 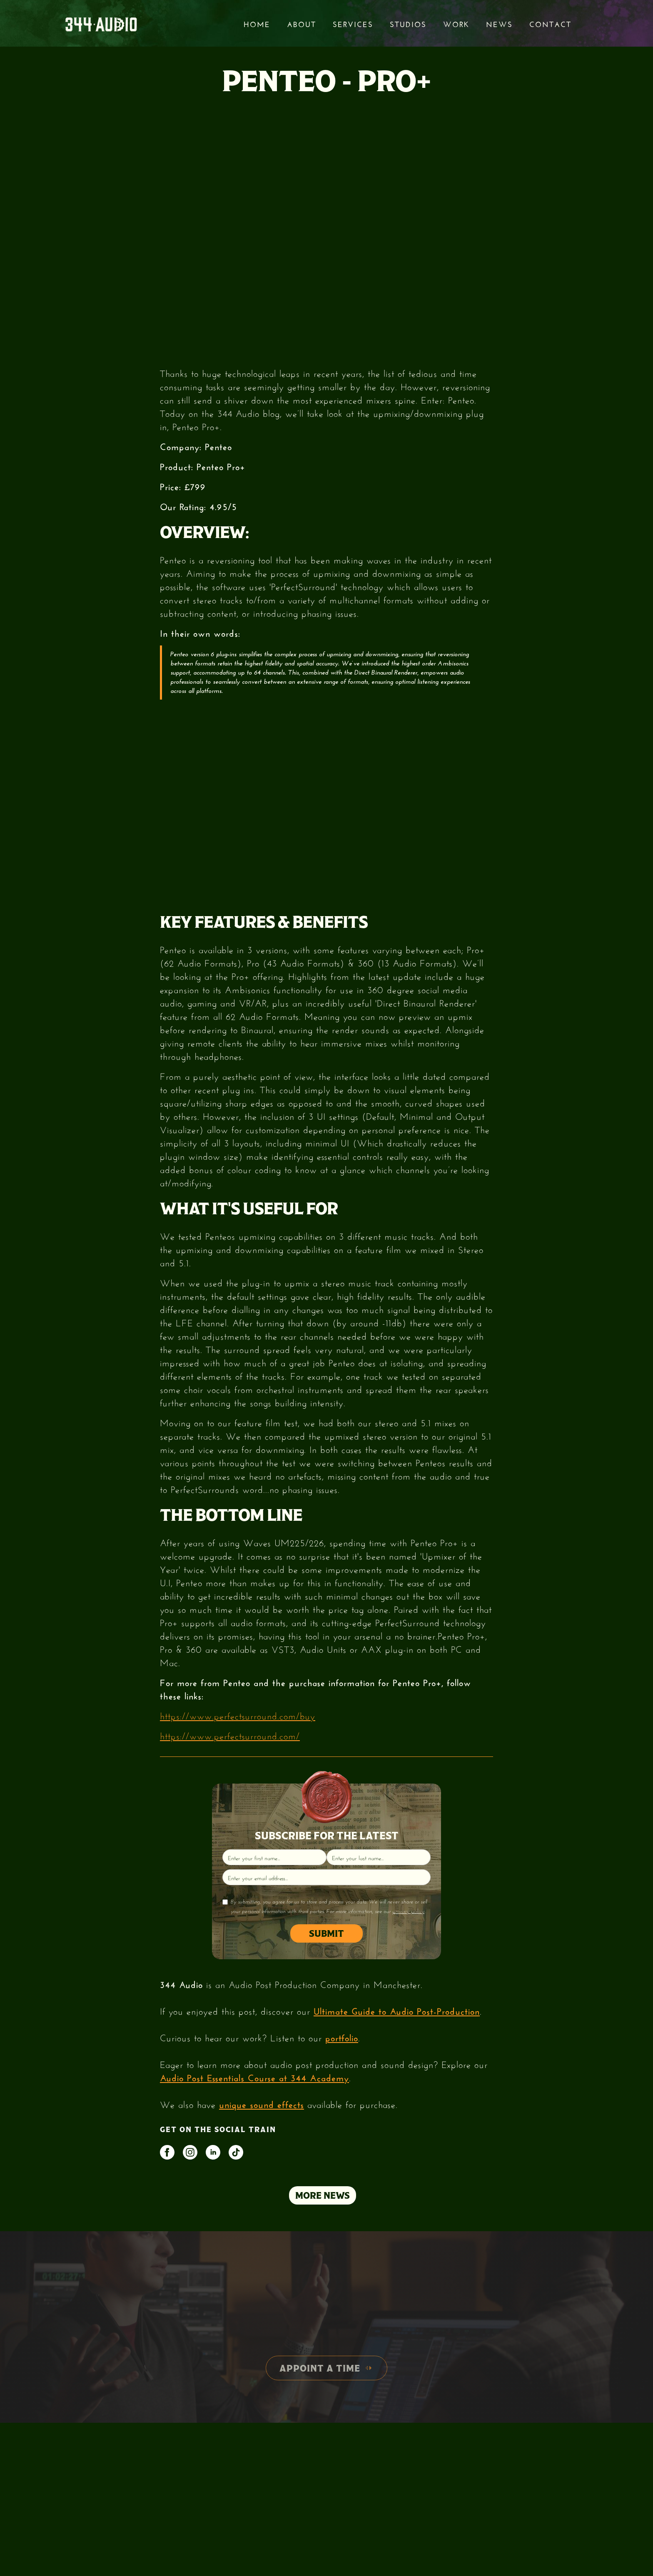 I want to click on STUDIOS, so click(x=408, y=23).